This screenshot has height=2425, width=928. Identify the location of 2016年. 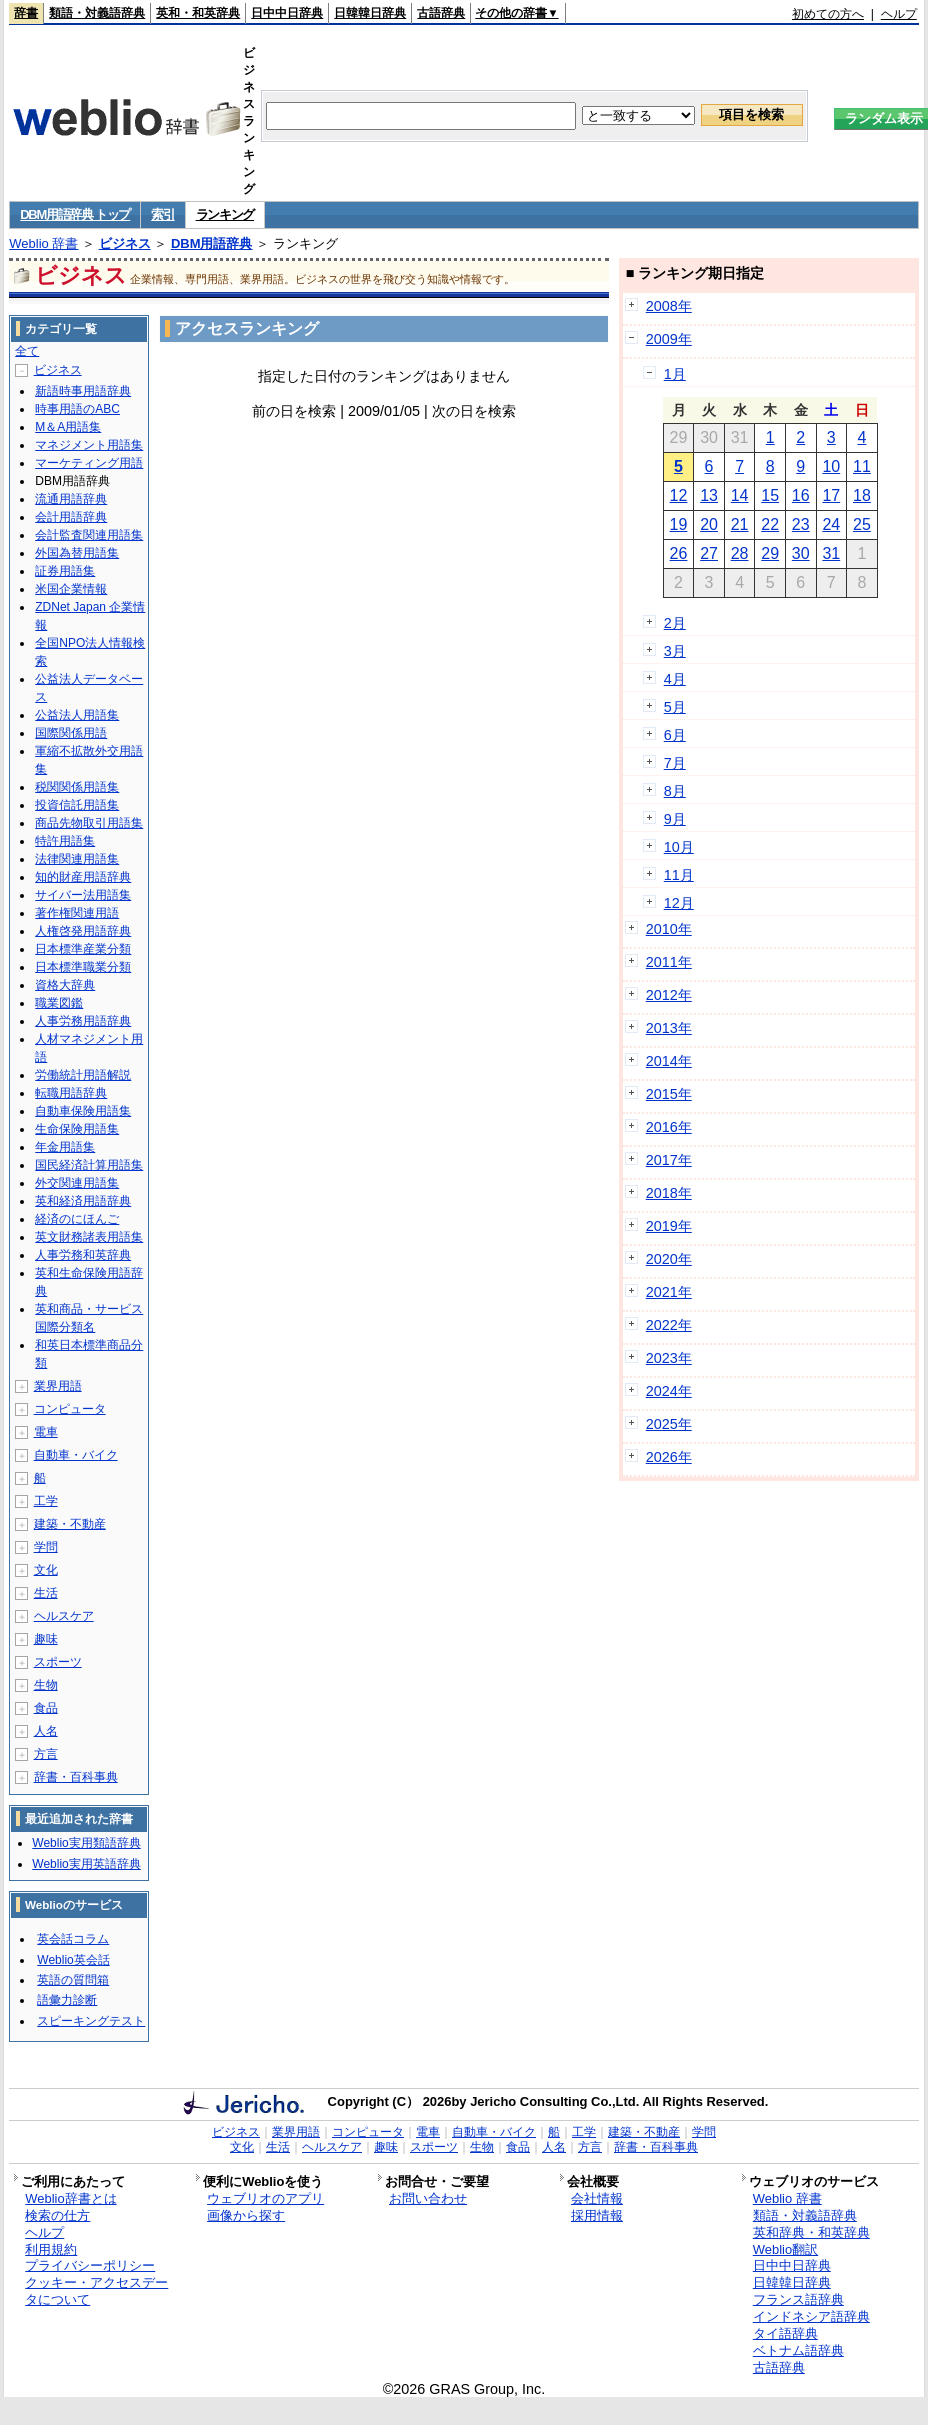
(669, 1127).